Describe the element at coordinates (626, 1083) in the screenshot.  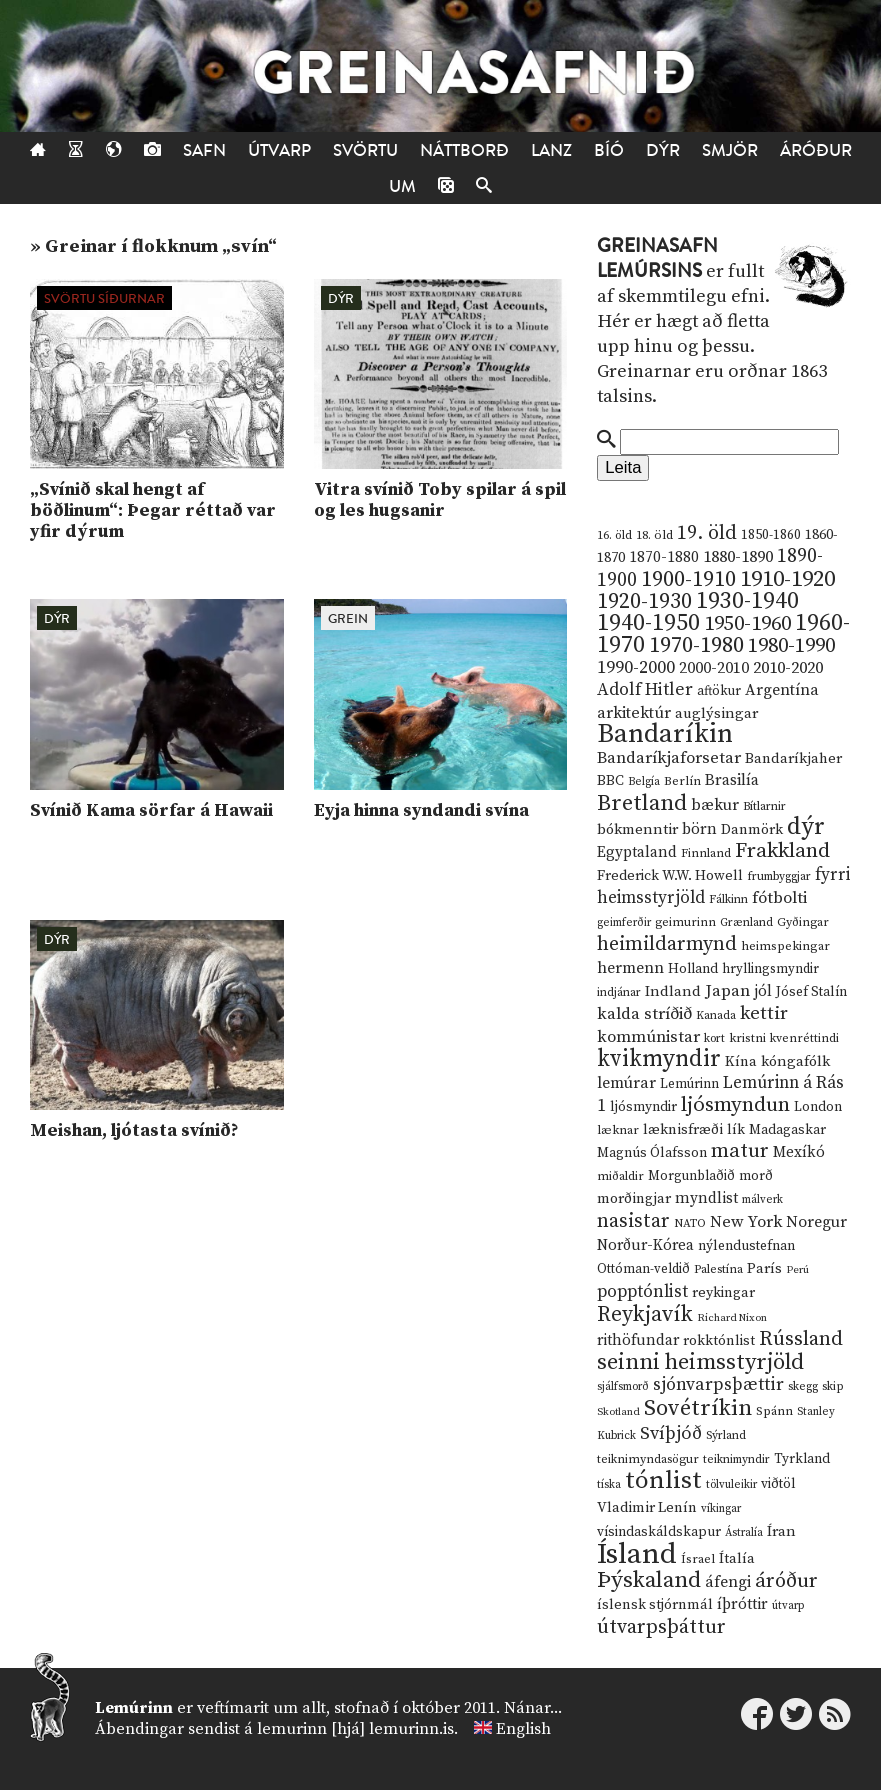
I see `lemúrar [lemúrar (23 hlutir)]` at that location.